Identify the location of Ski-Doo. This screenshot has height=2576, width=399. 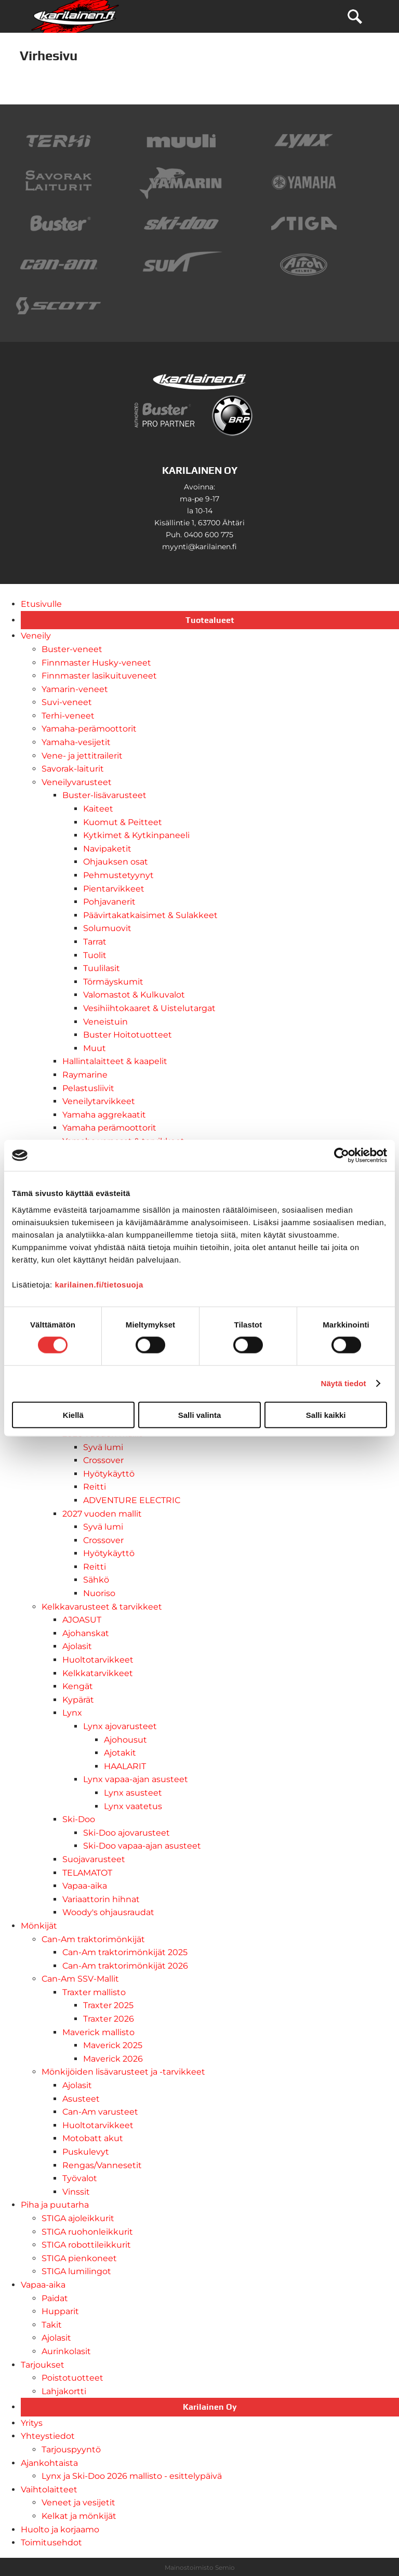
(78, 1819).